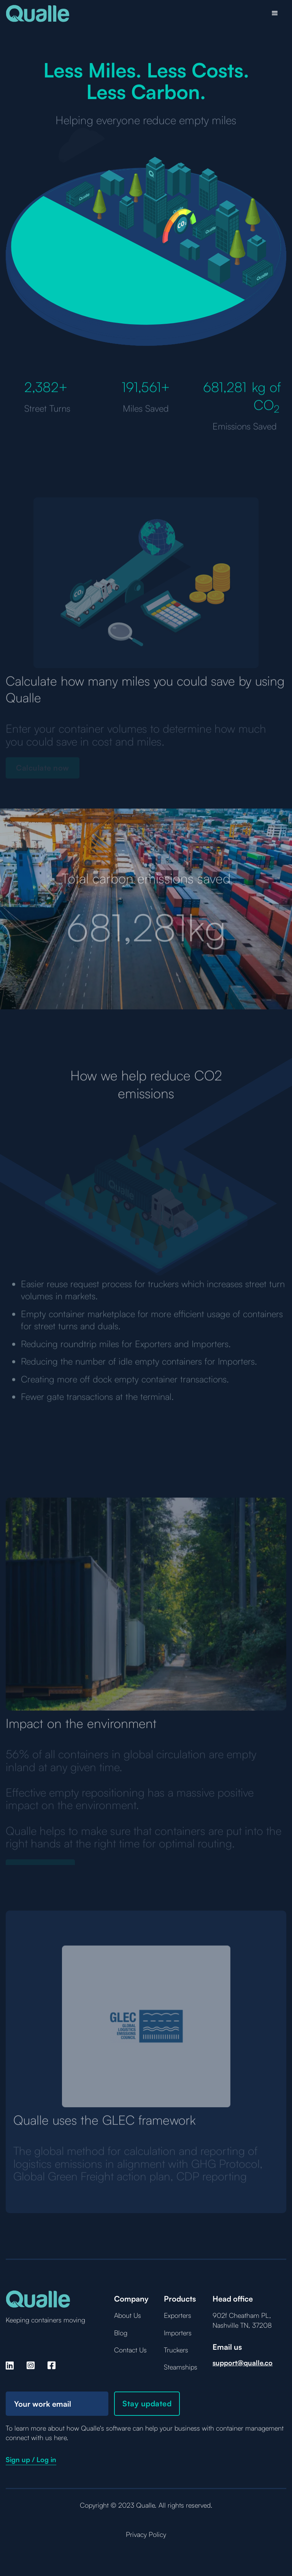 The height and width of the screenshot is (2576, 292). What do you see at coordinates (176, 2350) in the screenshot?
I see `Truckers` at bounding box center [176, 2350].